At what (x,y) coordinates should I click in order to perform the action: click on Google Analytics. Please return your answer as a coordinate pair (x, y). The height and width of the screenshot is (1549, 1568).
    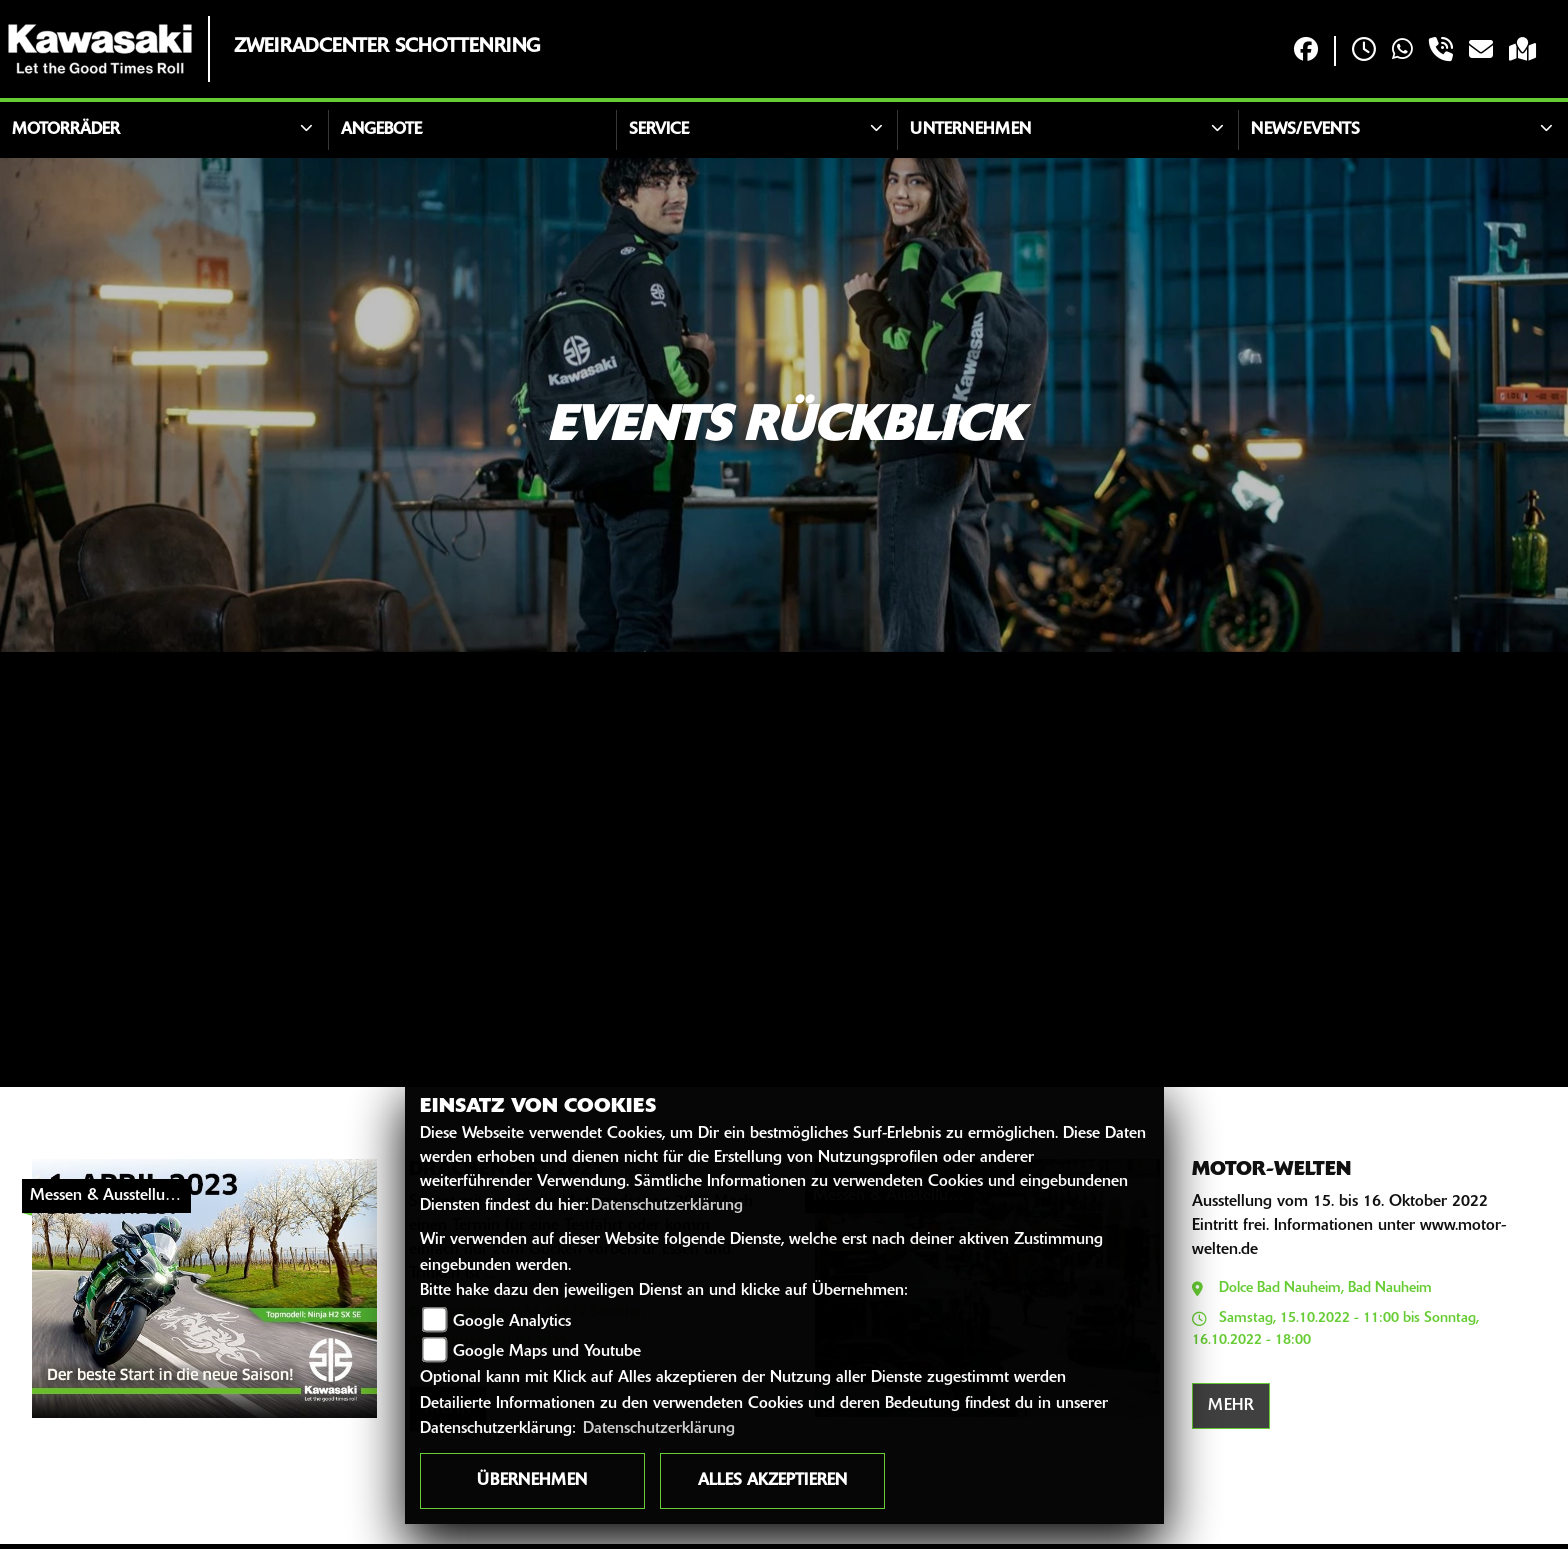
    Looking at the image, I should click on (512, 1322).